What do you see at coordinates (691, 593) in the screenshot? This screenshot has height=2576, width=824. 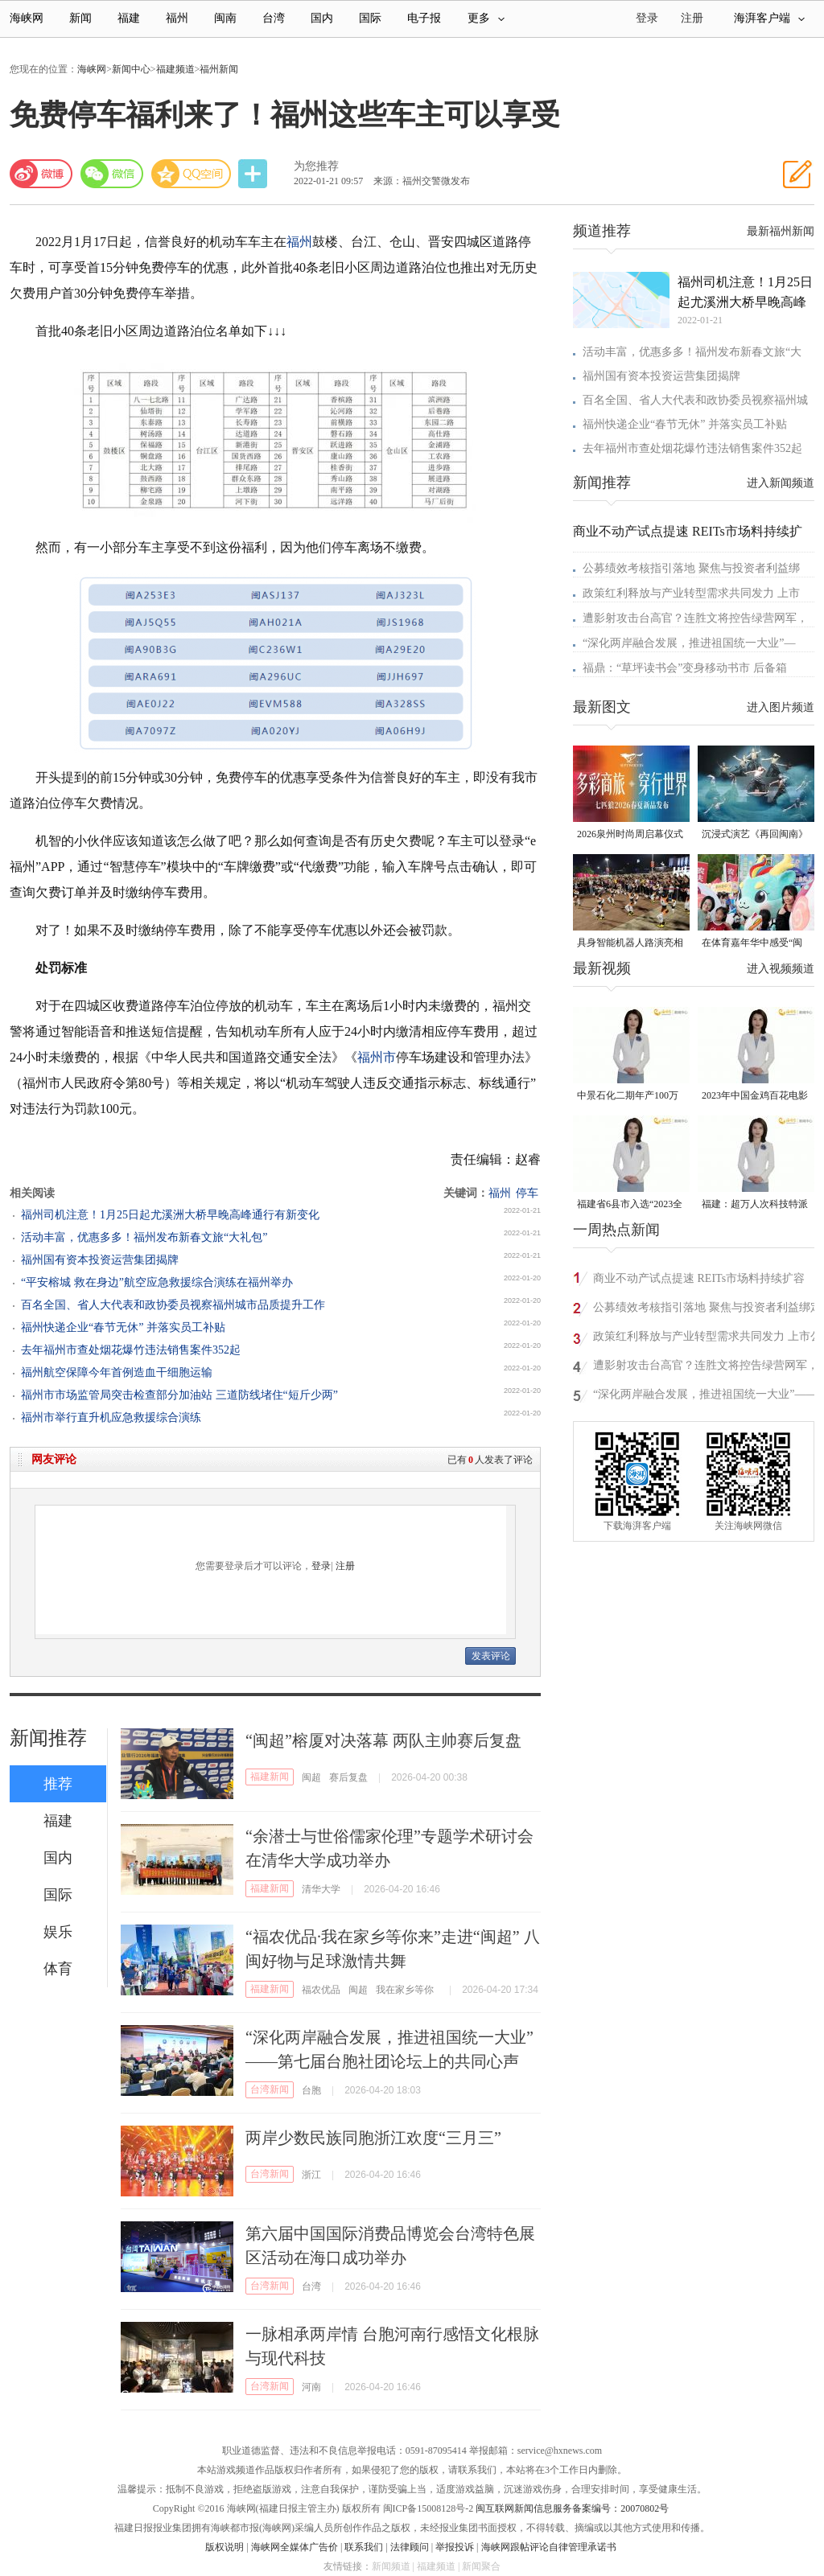 I see `政策红利释放与产业转型需求共同发力 上市` at bounding box center [691, 593].